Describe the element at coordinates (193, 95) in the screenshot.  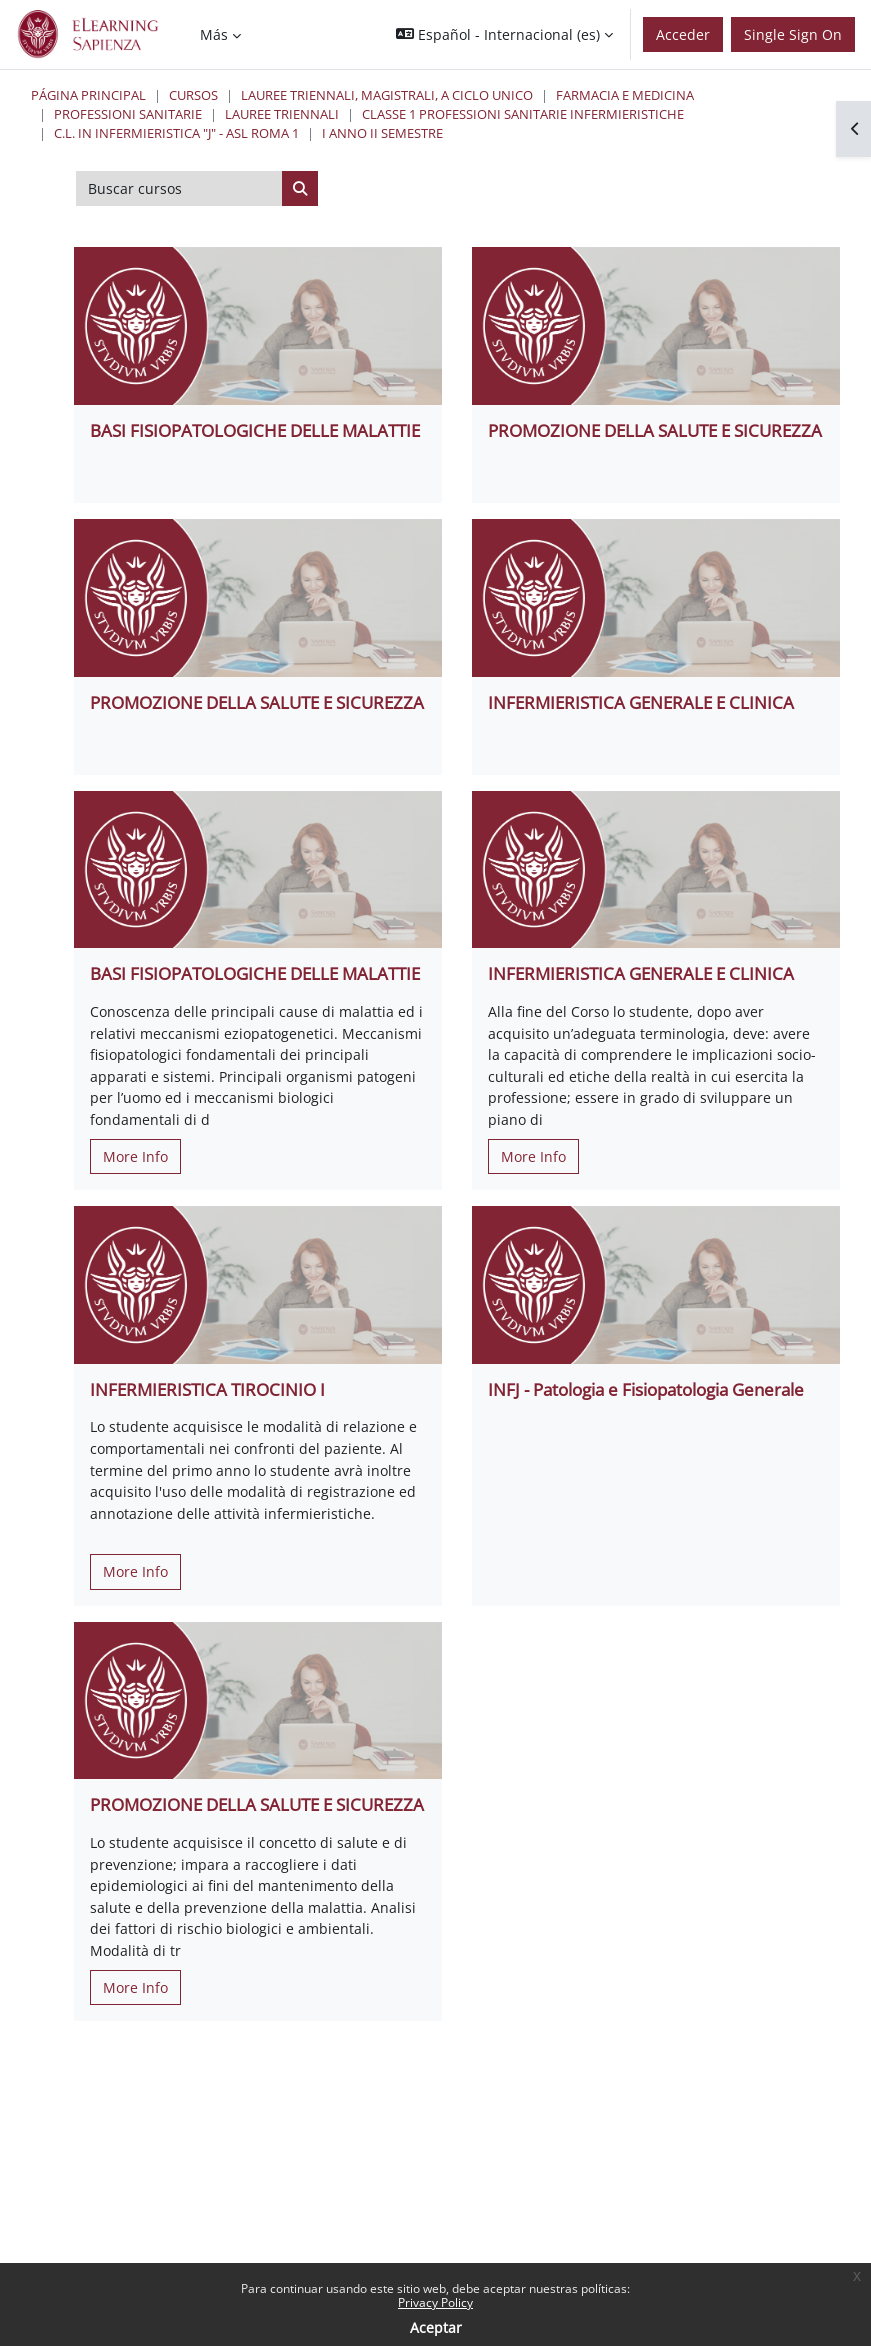
I see `Cursos` at that location.